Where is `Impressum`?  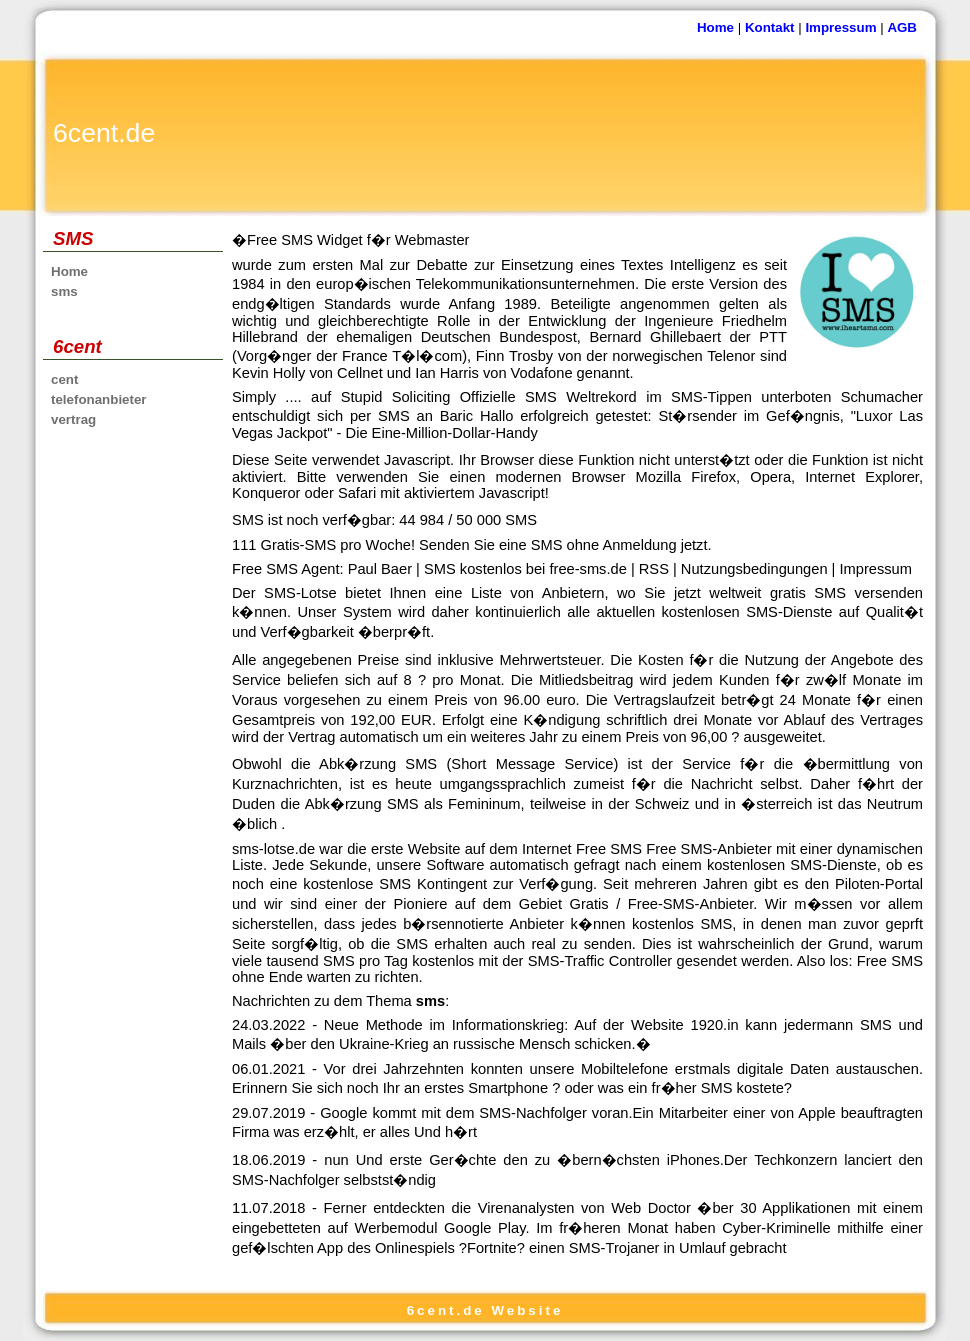 Impressum is located at coordinates (840, 27).